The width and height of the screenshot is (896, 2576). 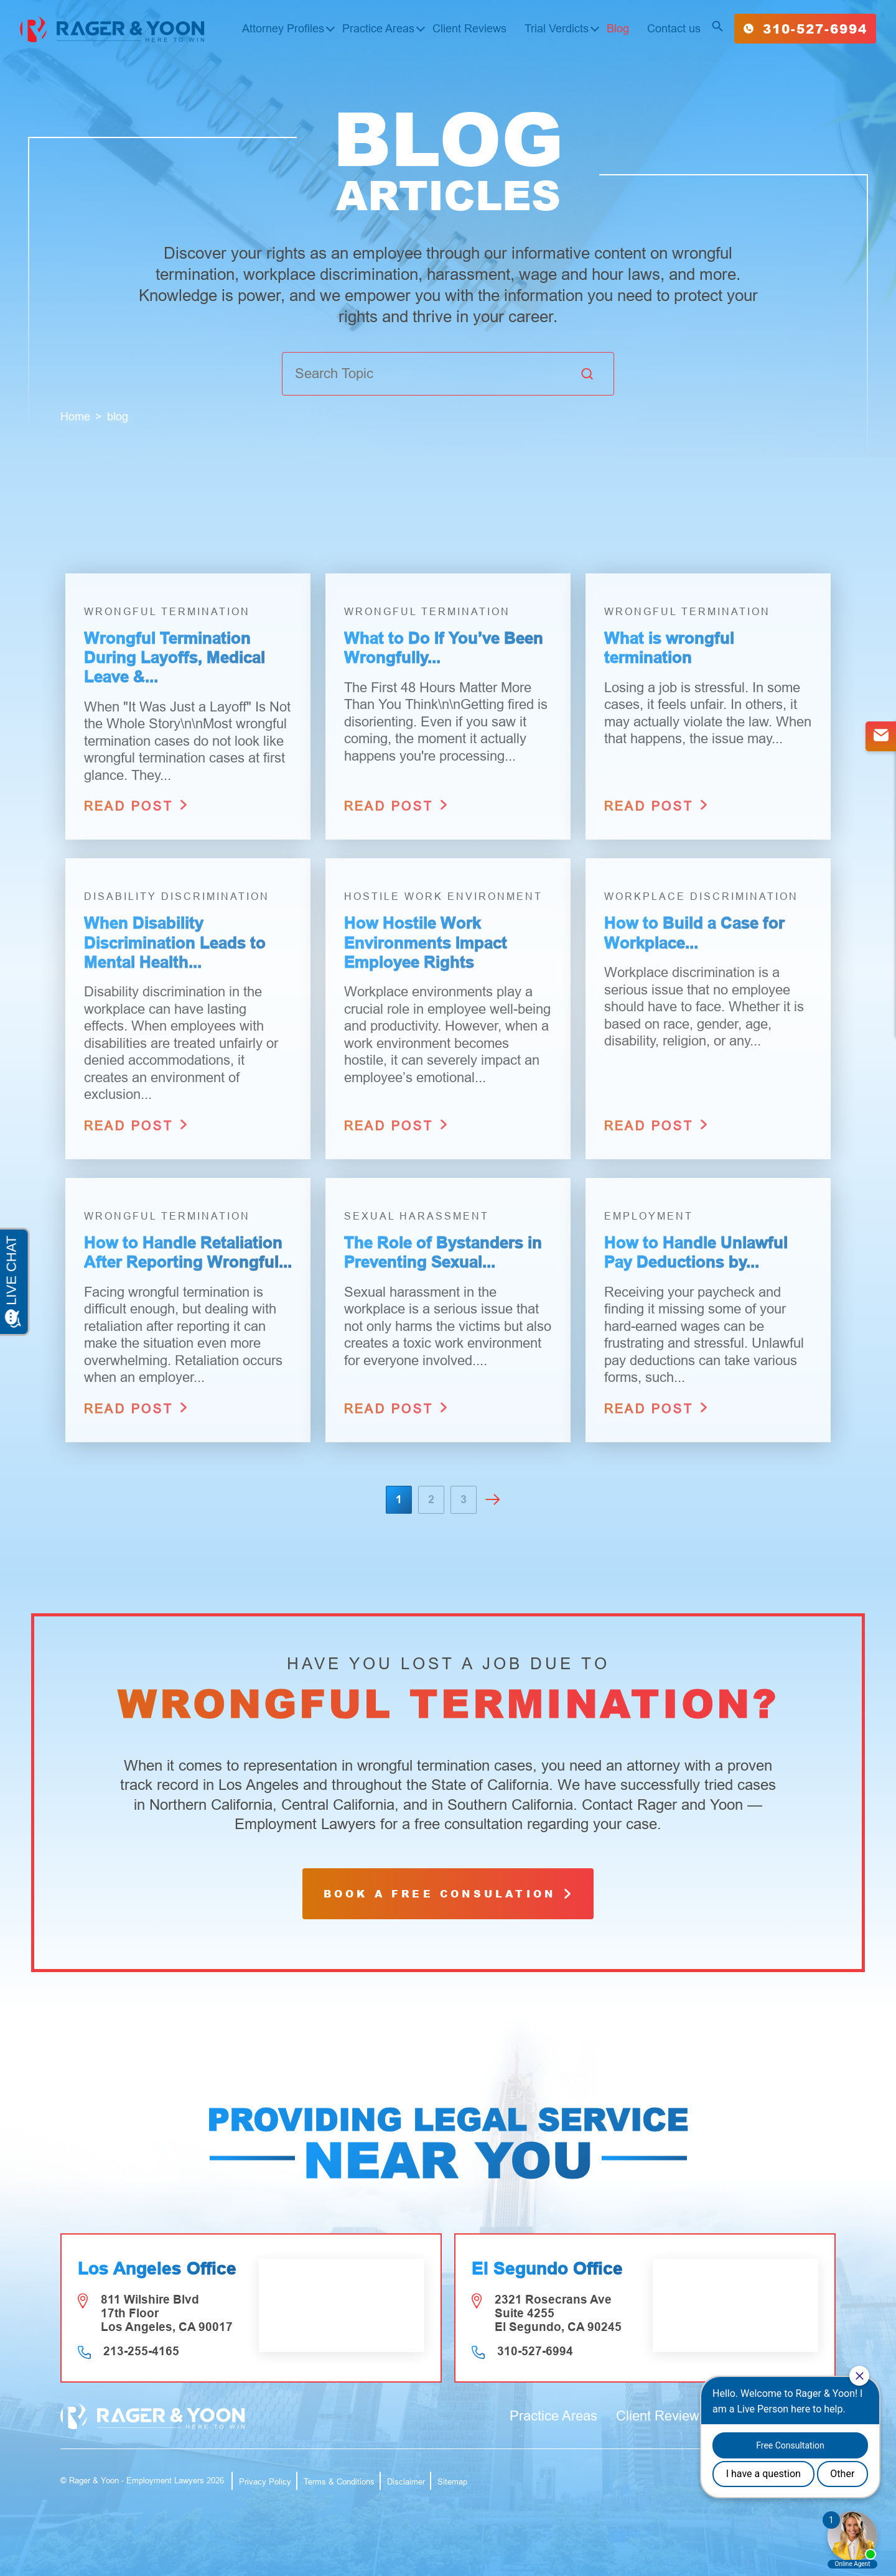 What do you see at coordinates (283, 28) in the screenshot?
I see `Attorney Profiles` at bounding box center [283, 28].